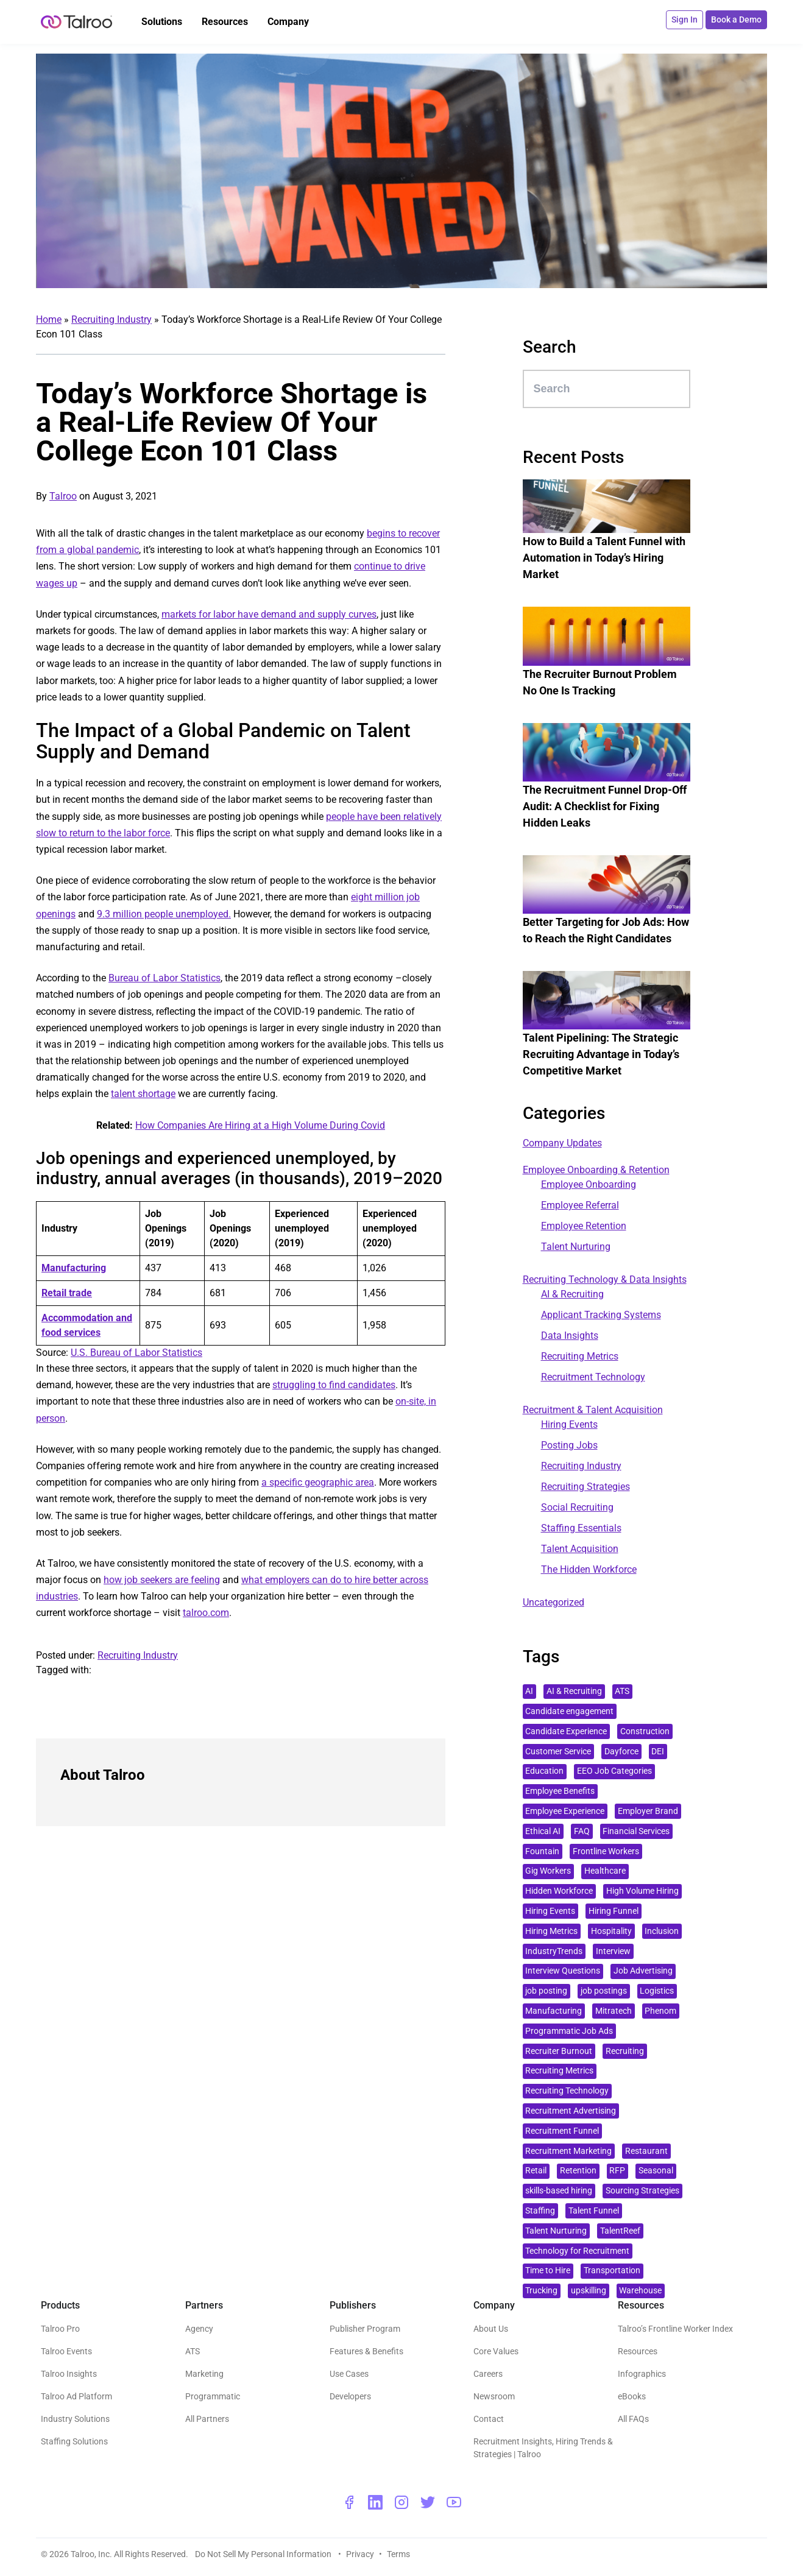  What do you see at coordinates (495, 2351) in the screenshot?
I see `Core Values` at bounding box center [495, 2351].